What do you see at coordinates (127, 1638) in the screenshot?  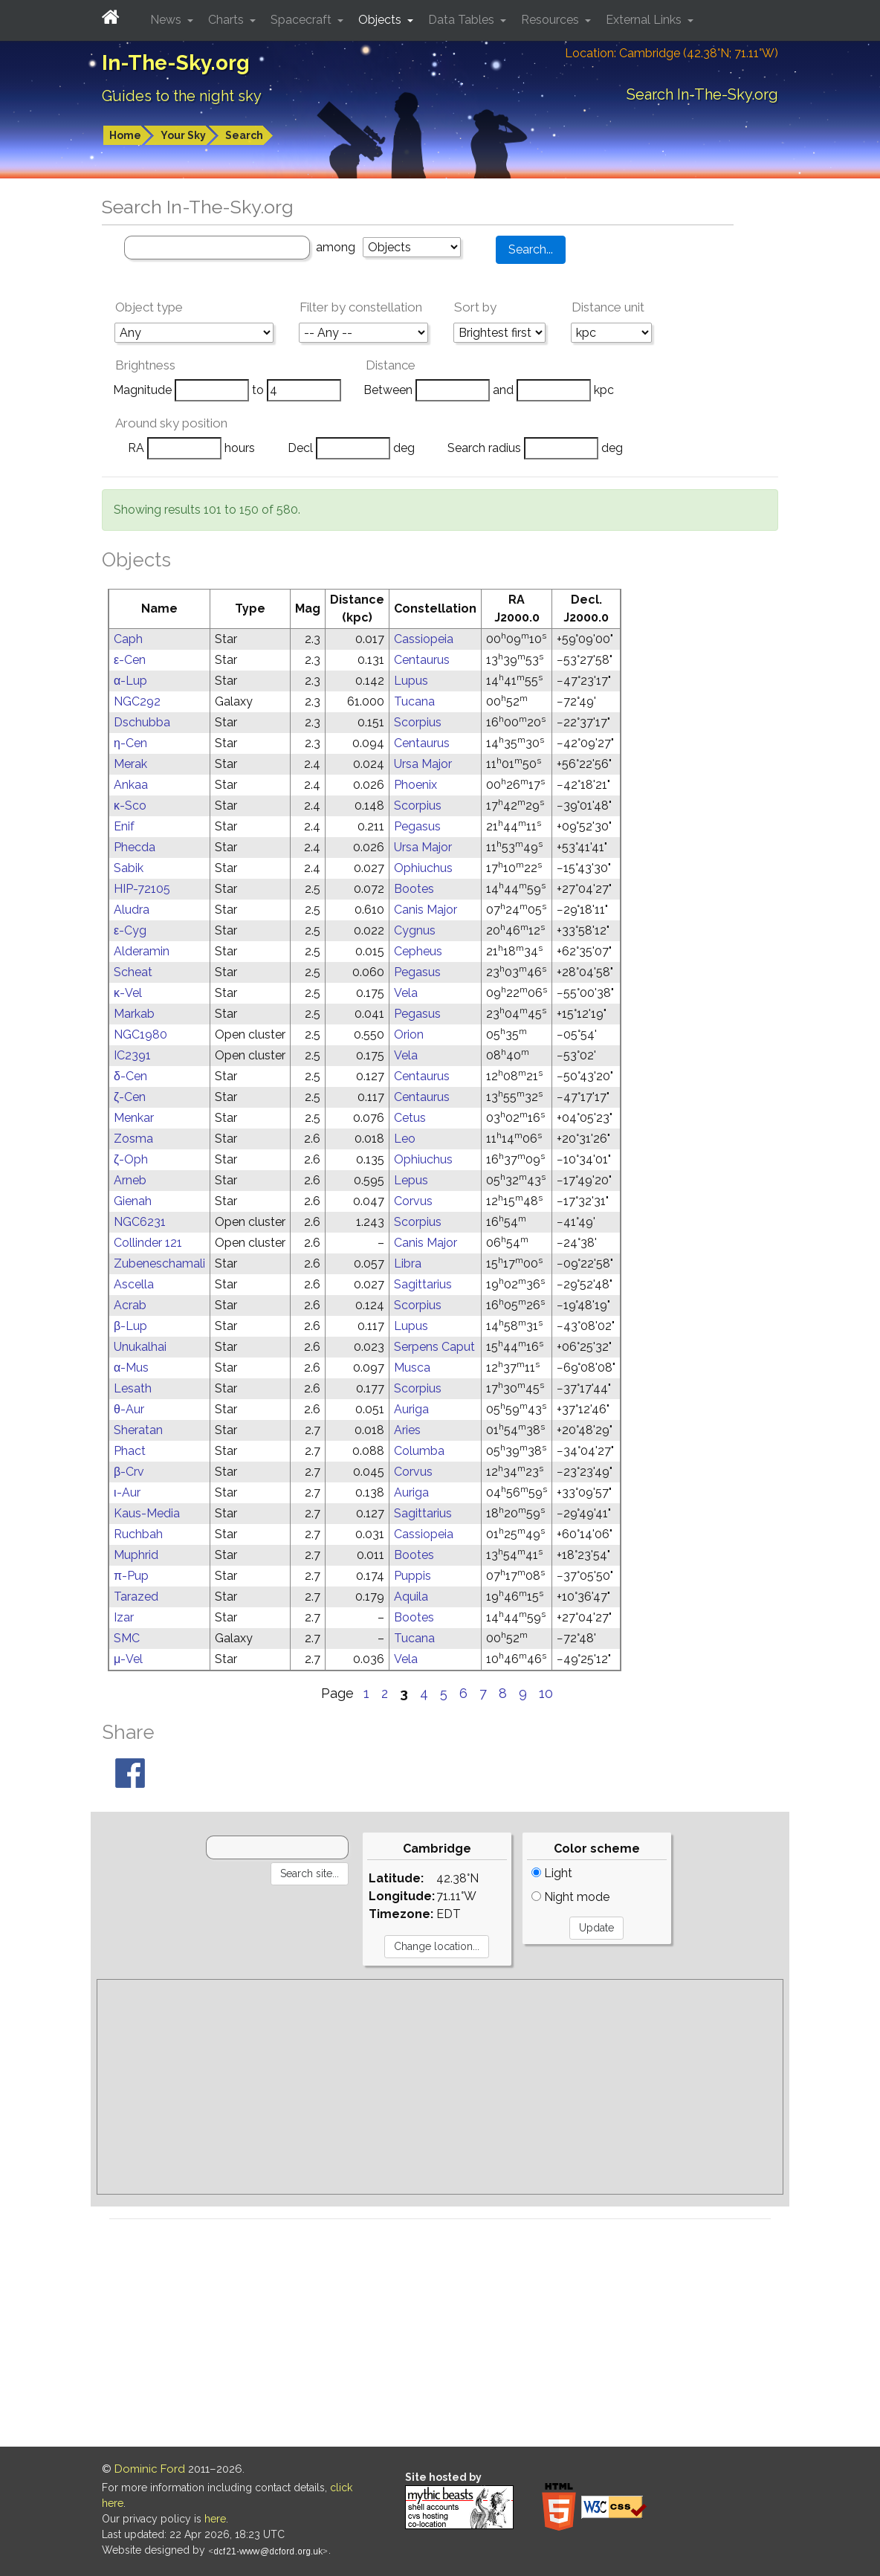 I see `SMC` at bounding box center [127, 1638].